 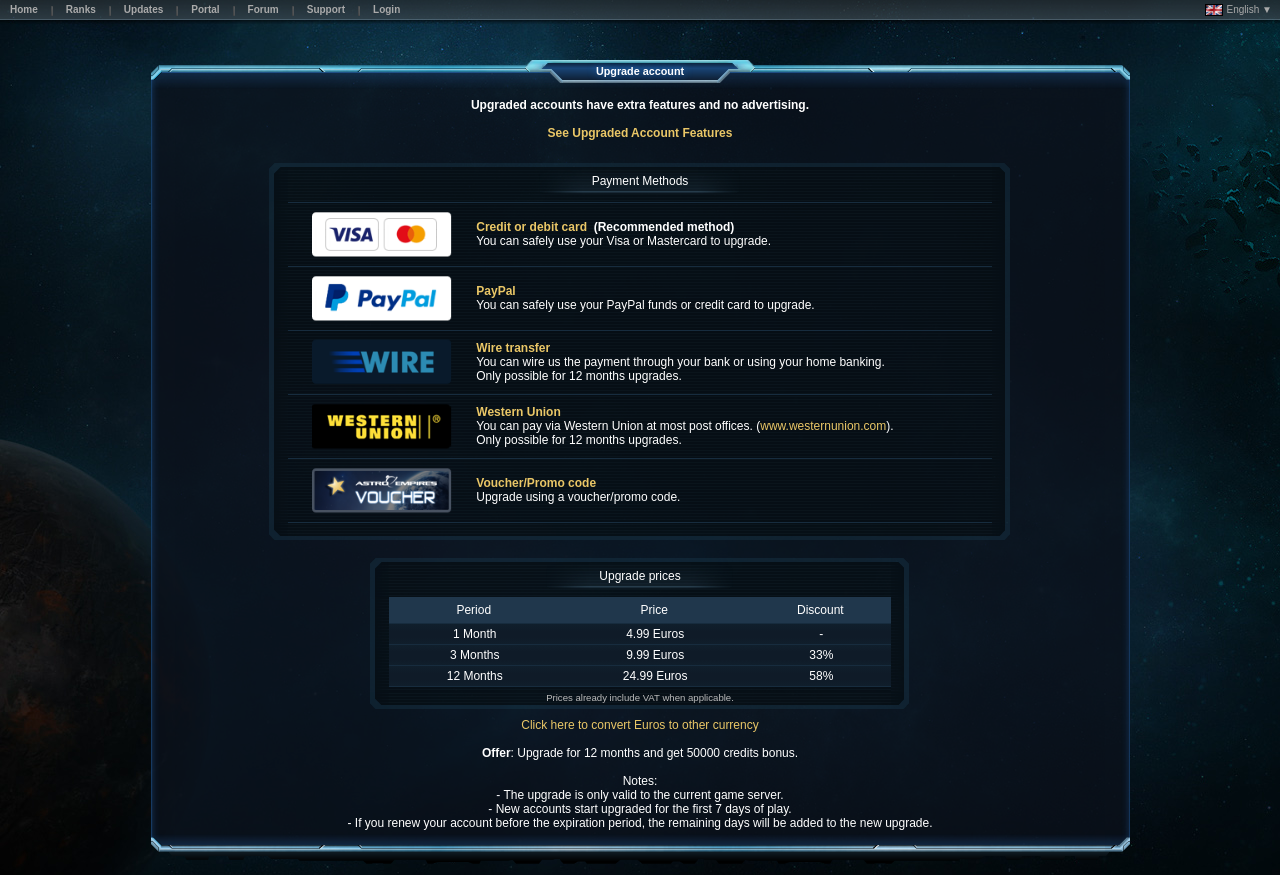 I want to click on Voucher/Promo code, so click(x=536, y=483).